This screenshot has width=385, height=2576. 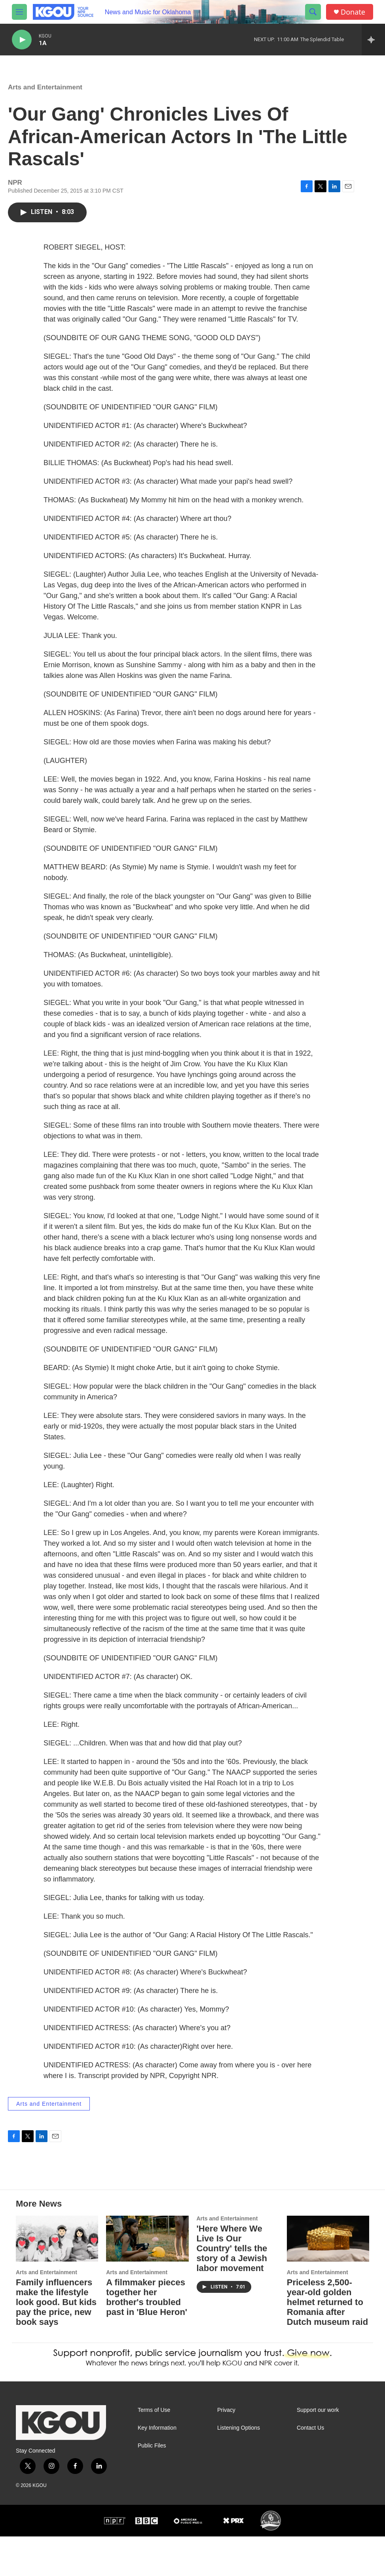 What do you see at coordinates (310, 2467) in the screenshot?
I see `Contact Us` at bounding box center [310, 2467].